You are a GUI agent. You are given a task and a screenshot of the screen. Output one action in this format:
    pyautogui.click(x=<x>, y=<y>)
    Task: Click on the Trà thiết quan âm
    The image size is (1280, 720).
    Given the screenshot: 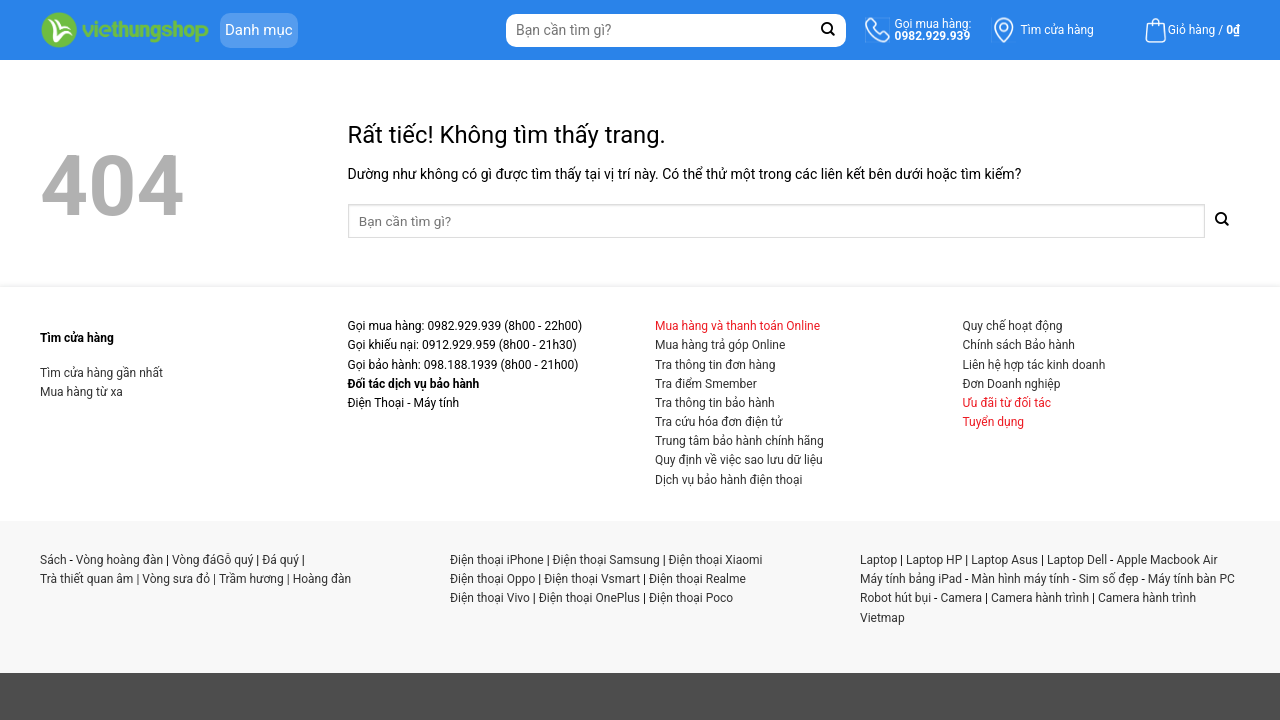 What is the action you would take?
    pyautogui.click(x=86, y=579)
    